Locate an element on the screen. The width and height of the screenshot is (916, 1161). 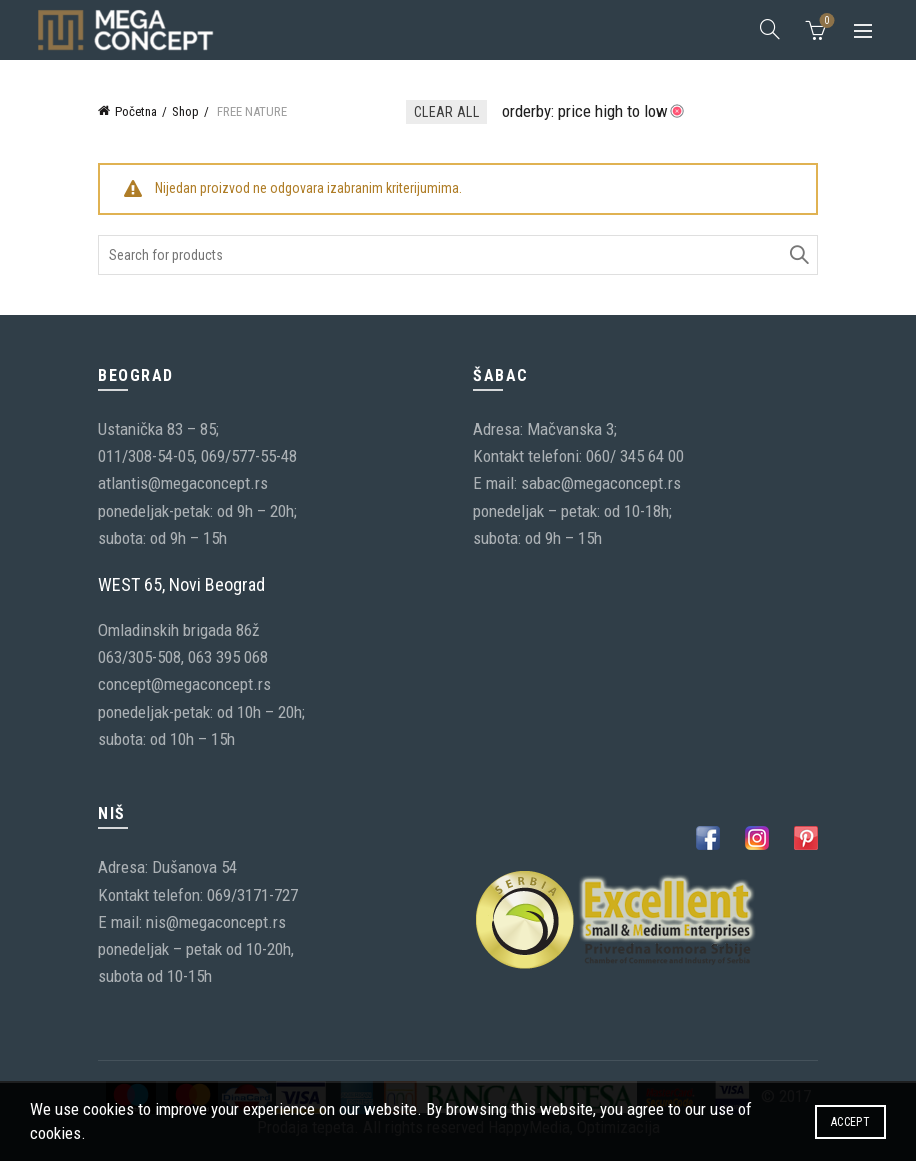
concept@megaconcept.rs is located at coordinates (184, 684).